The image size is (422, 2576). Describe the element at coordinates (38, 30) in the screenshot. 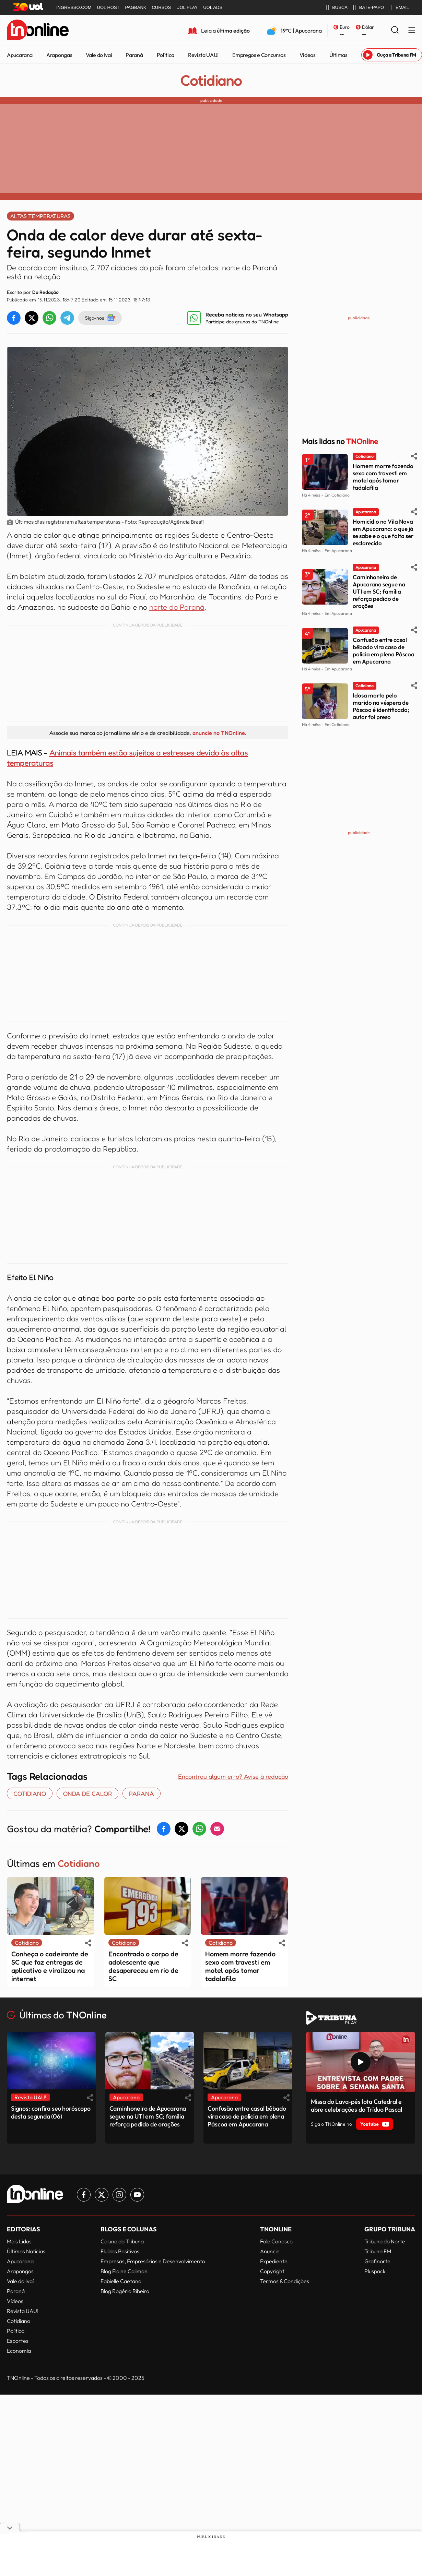

I see `[TNOnline - O portal de notícias do norte do Paraná]` at that location.